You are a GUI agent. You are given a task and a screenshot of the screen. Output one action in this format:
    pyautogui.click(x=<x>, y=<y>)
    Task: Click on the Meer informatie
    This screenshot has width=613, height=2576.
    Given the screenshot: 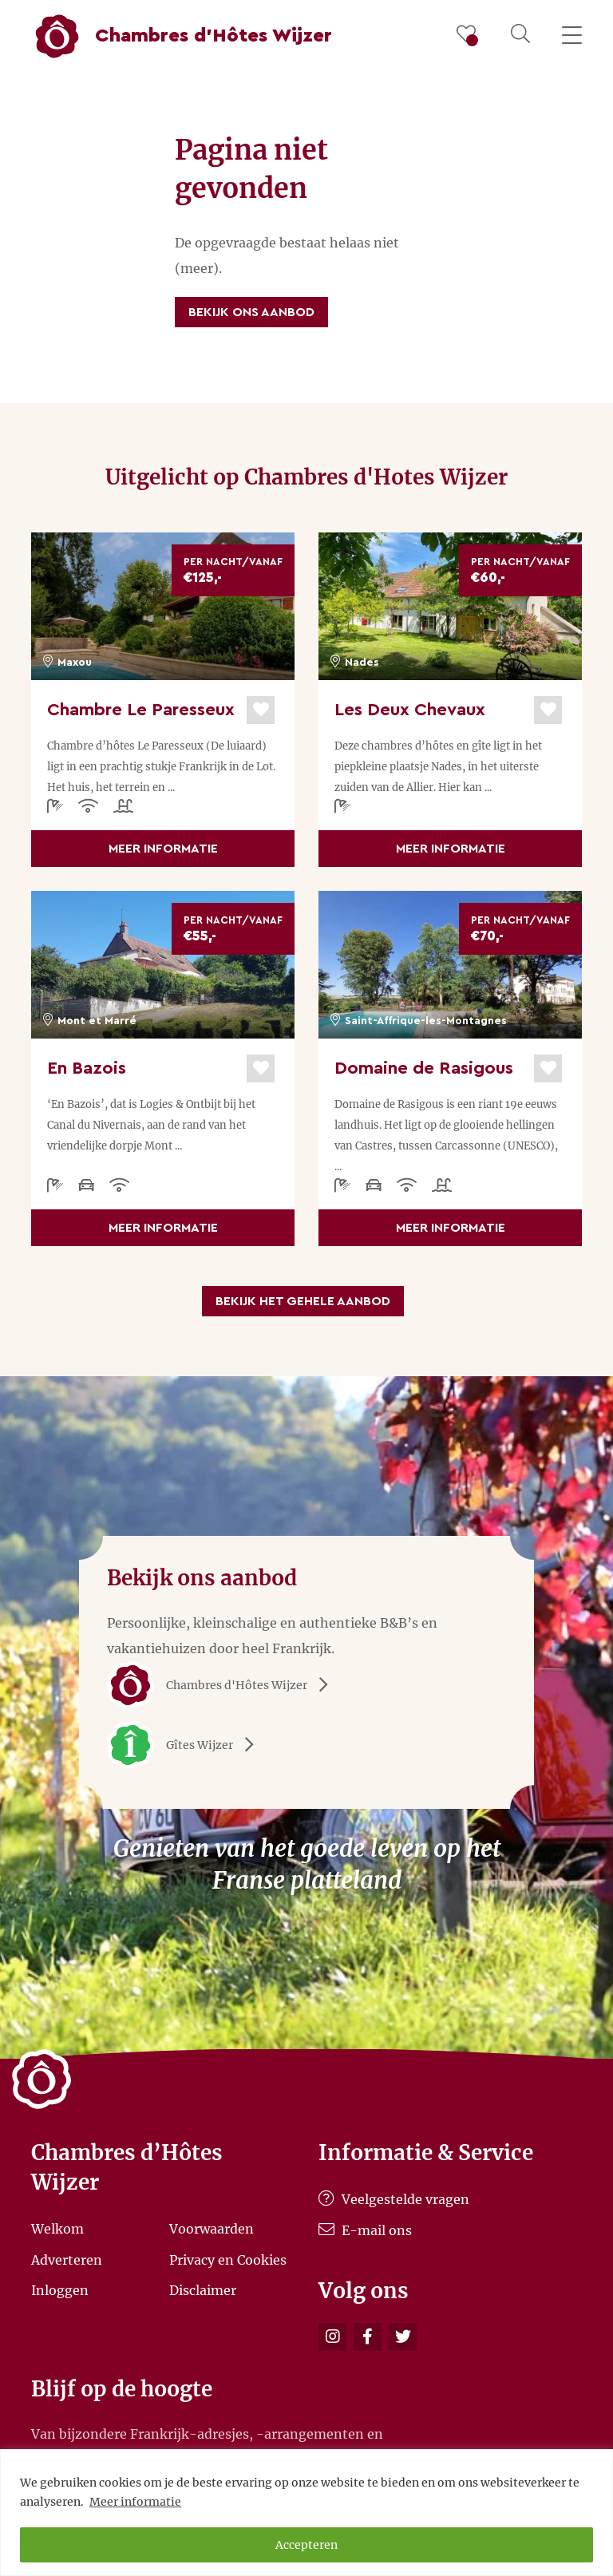 What is the action you would take?
    pyautogui.click(x=135, y=2502)
    